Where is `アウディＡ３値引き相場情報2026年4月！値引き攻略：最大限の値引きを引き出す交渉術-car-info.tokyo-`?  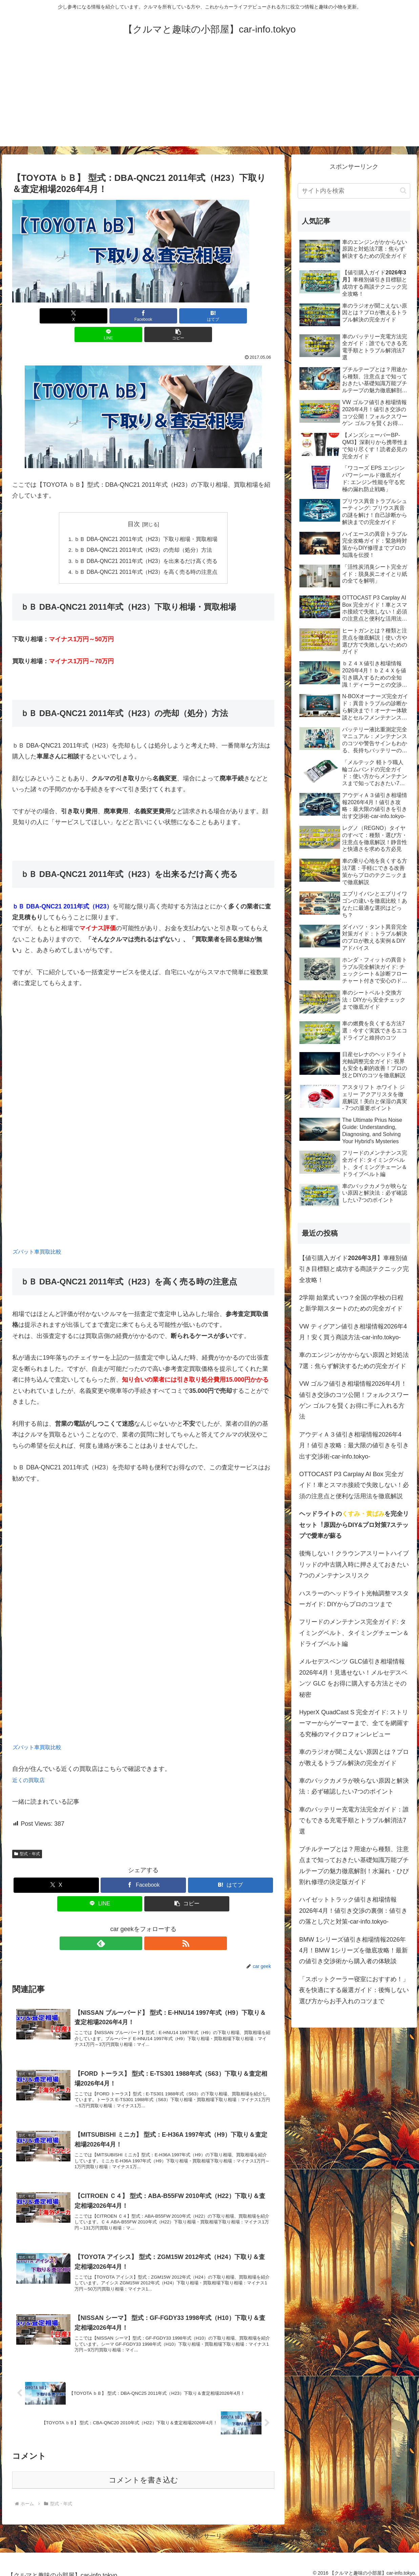 アウディＡ３値引き相場情報2026年4月！値引き攻略：最大限の値引きを引き出す交渉術-car-info.tokyo- is located at coordinates (354, 1445).